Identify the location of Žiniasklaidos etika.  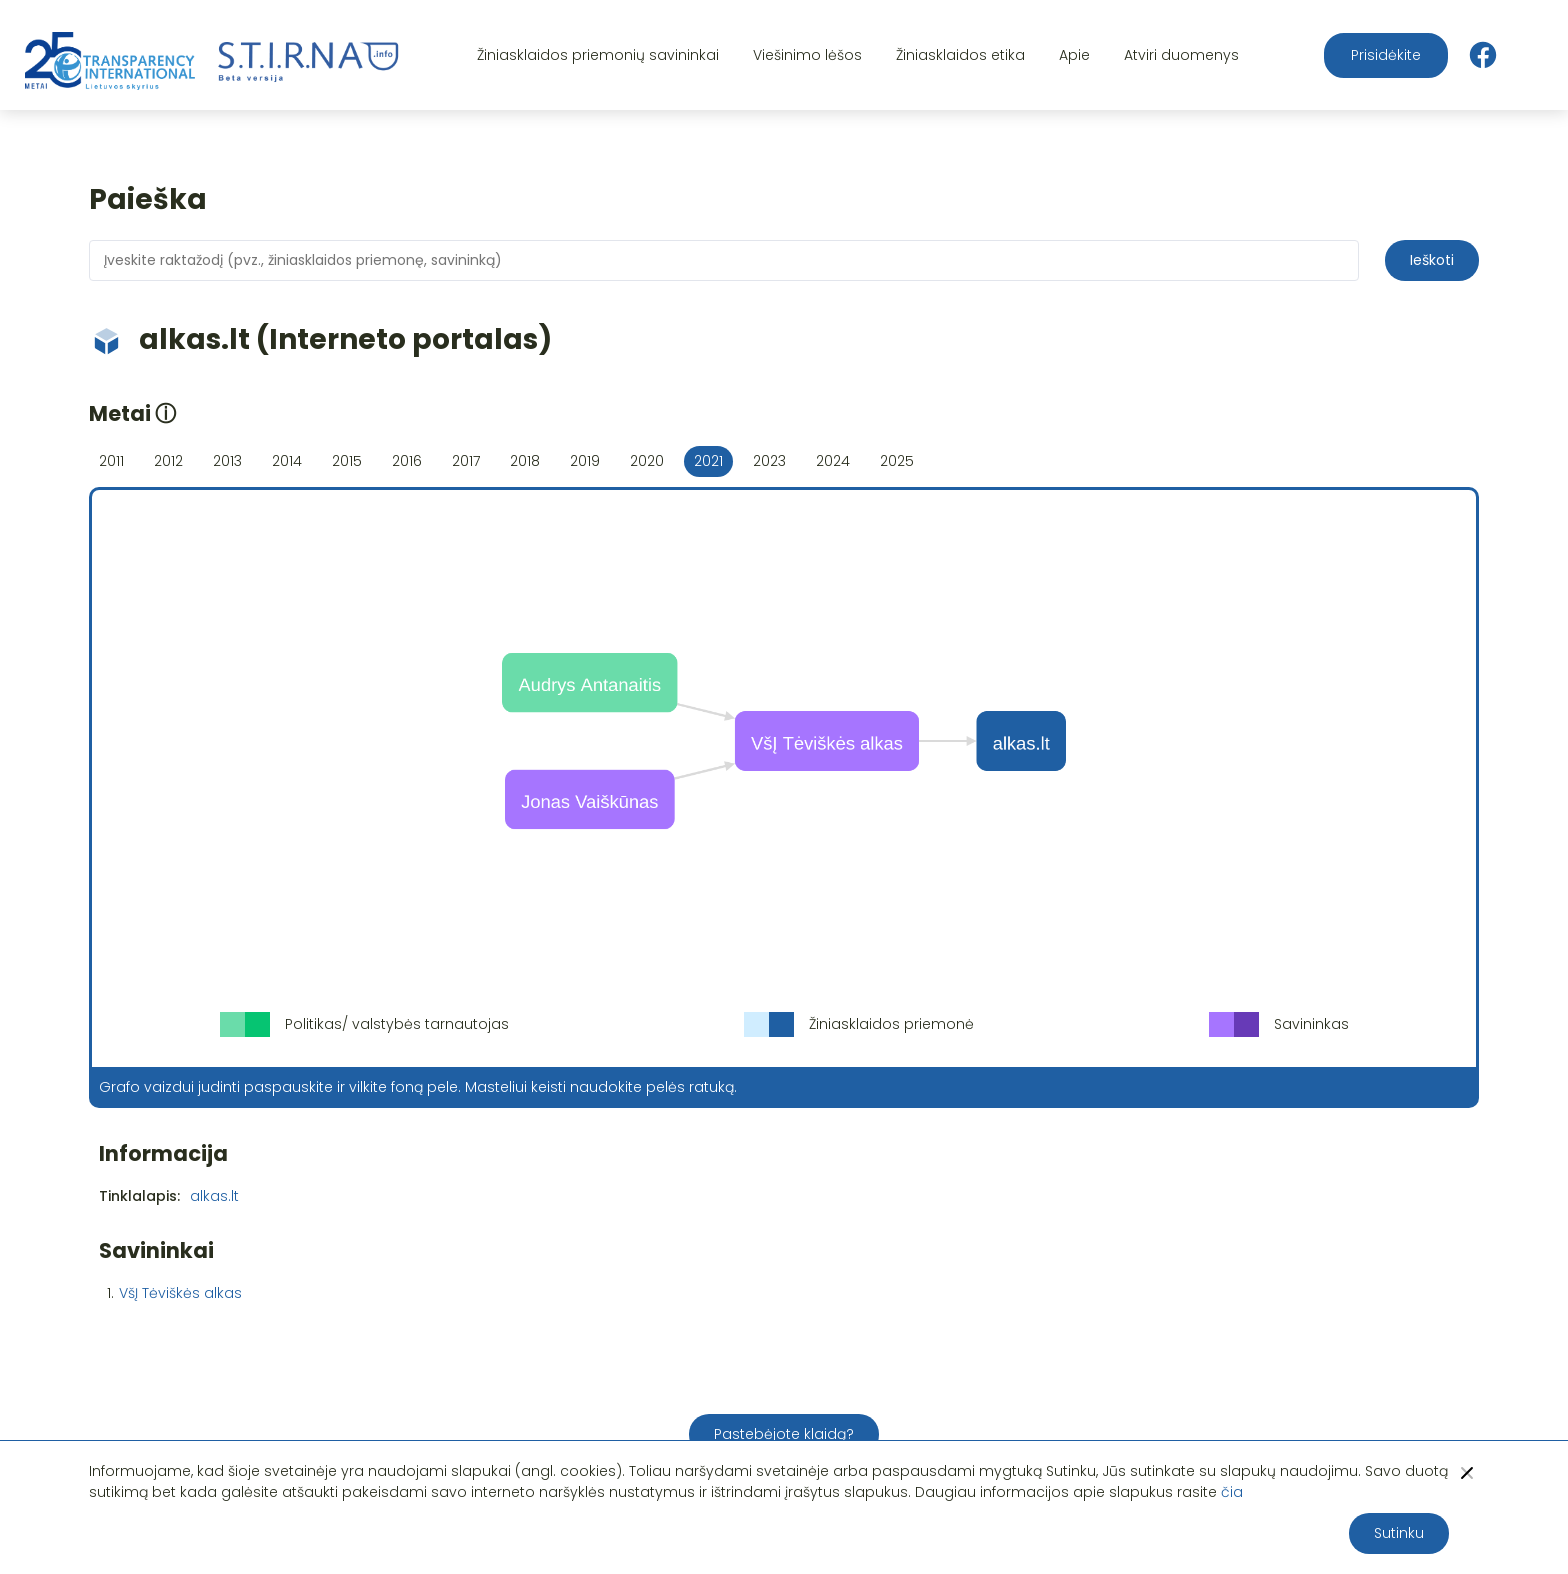
(960, 55).